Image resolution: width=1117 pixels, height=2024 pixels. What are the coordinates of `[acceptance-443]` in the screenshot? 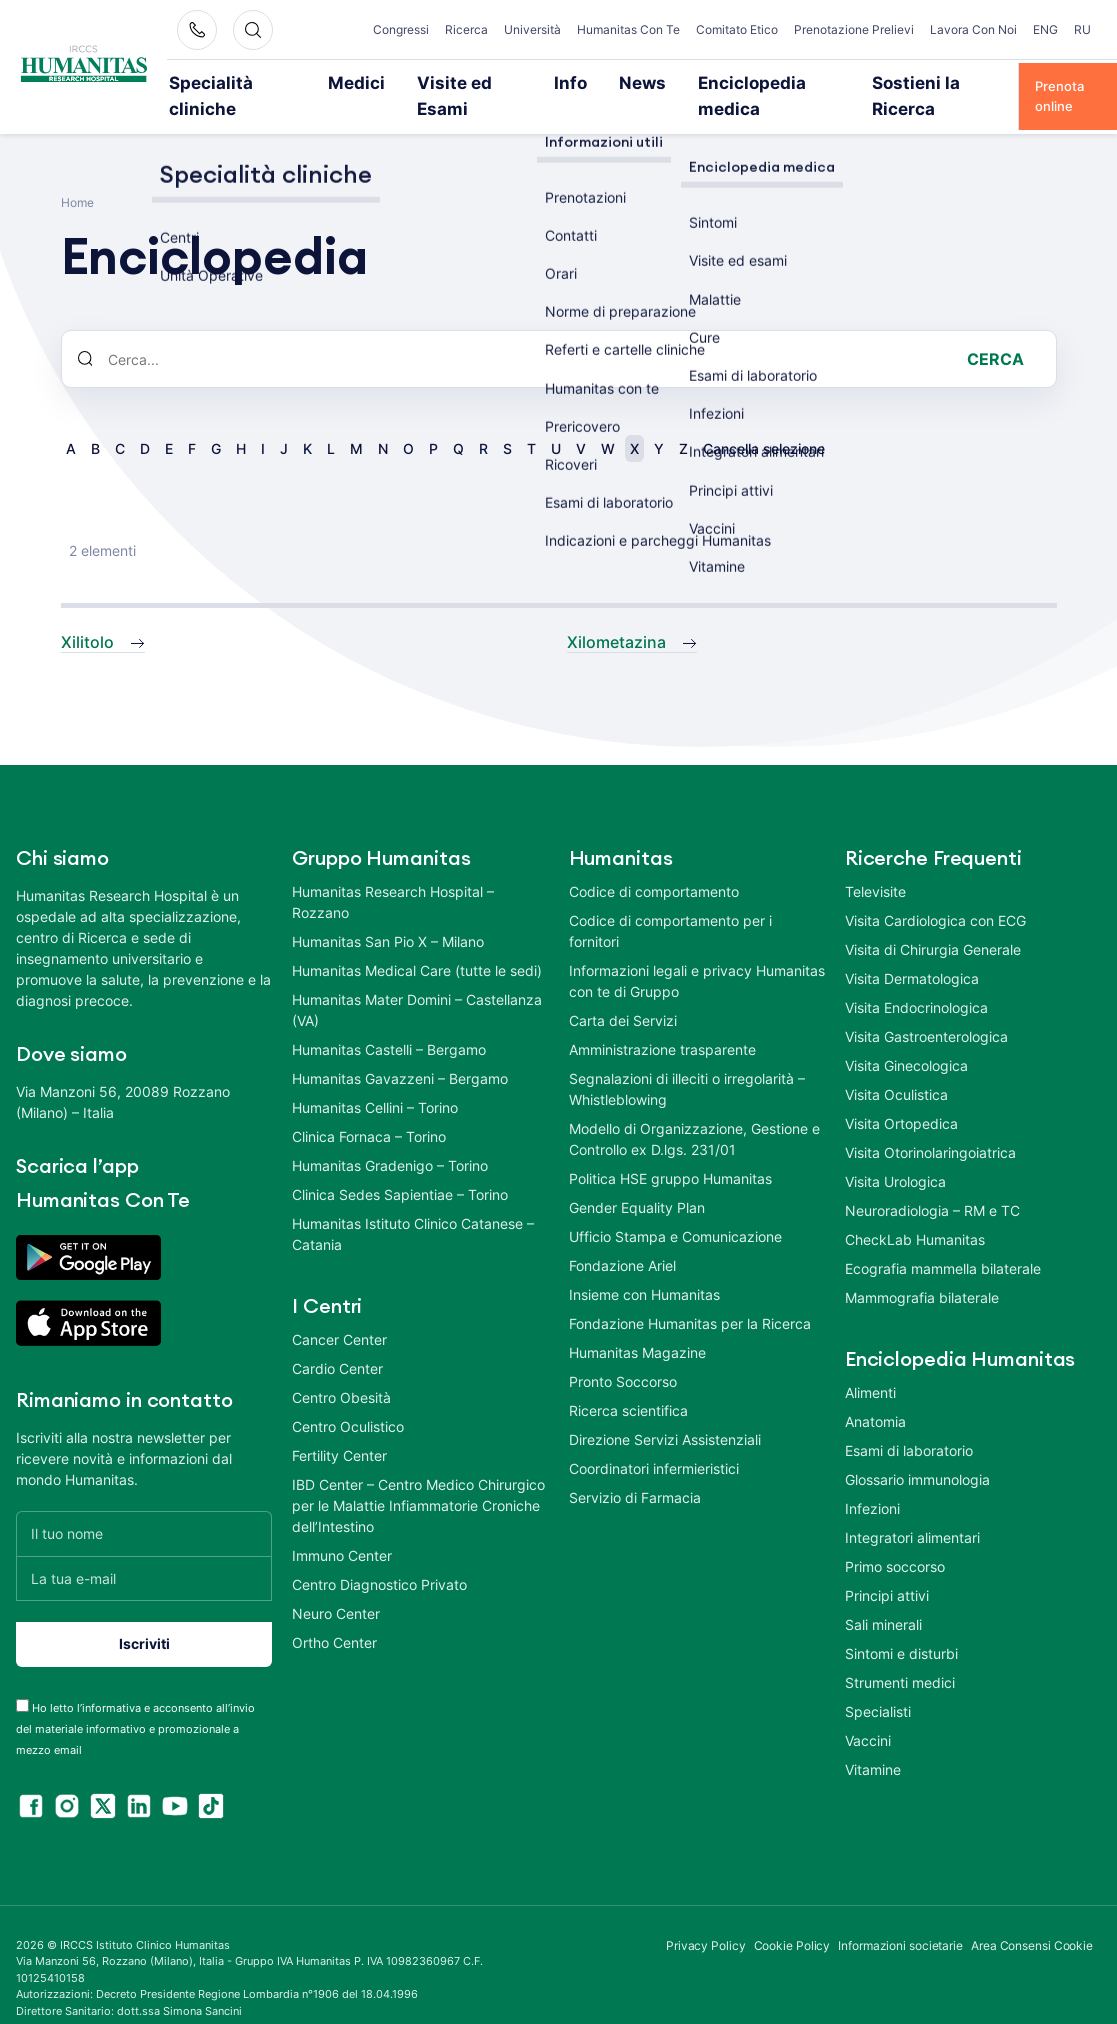 It's located at (22, 1677).